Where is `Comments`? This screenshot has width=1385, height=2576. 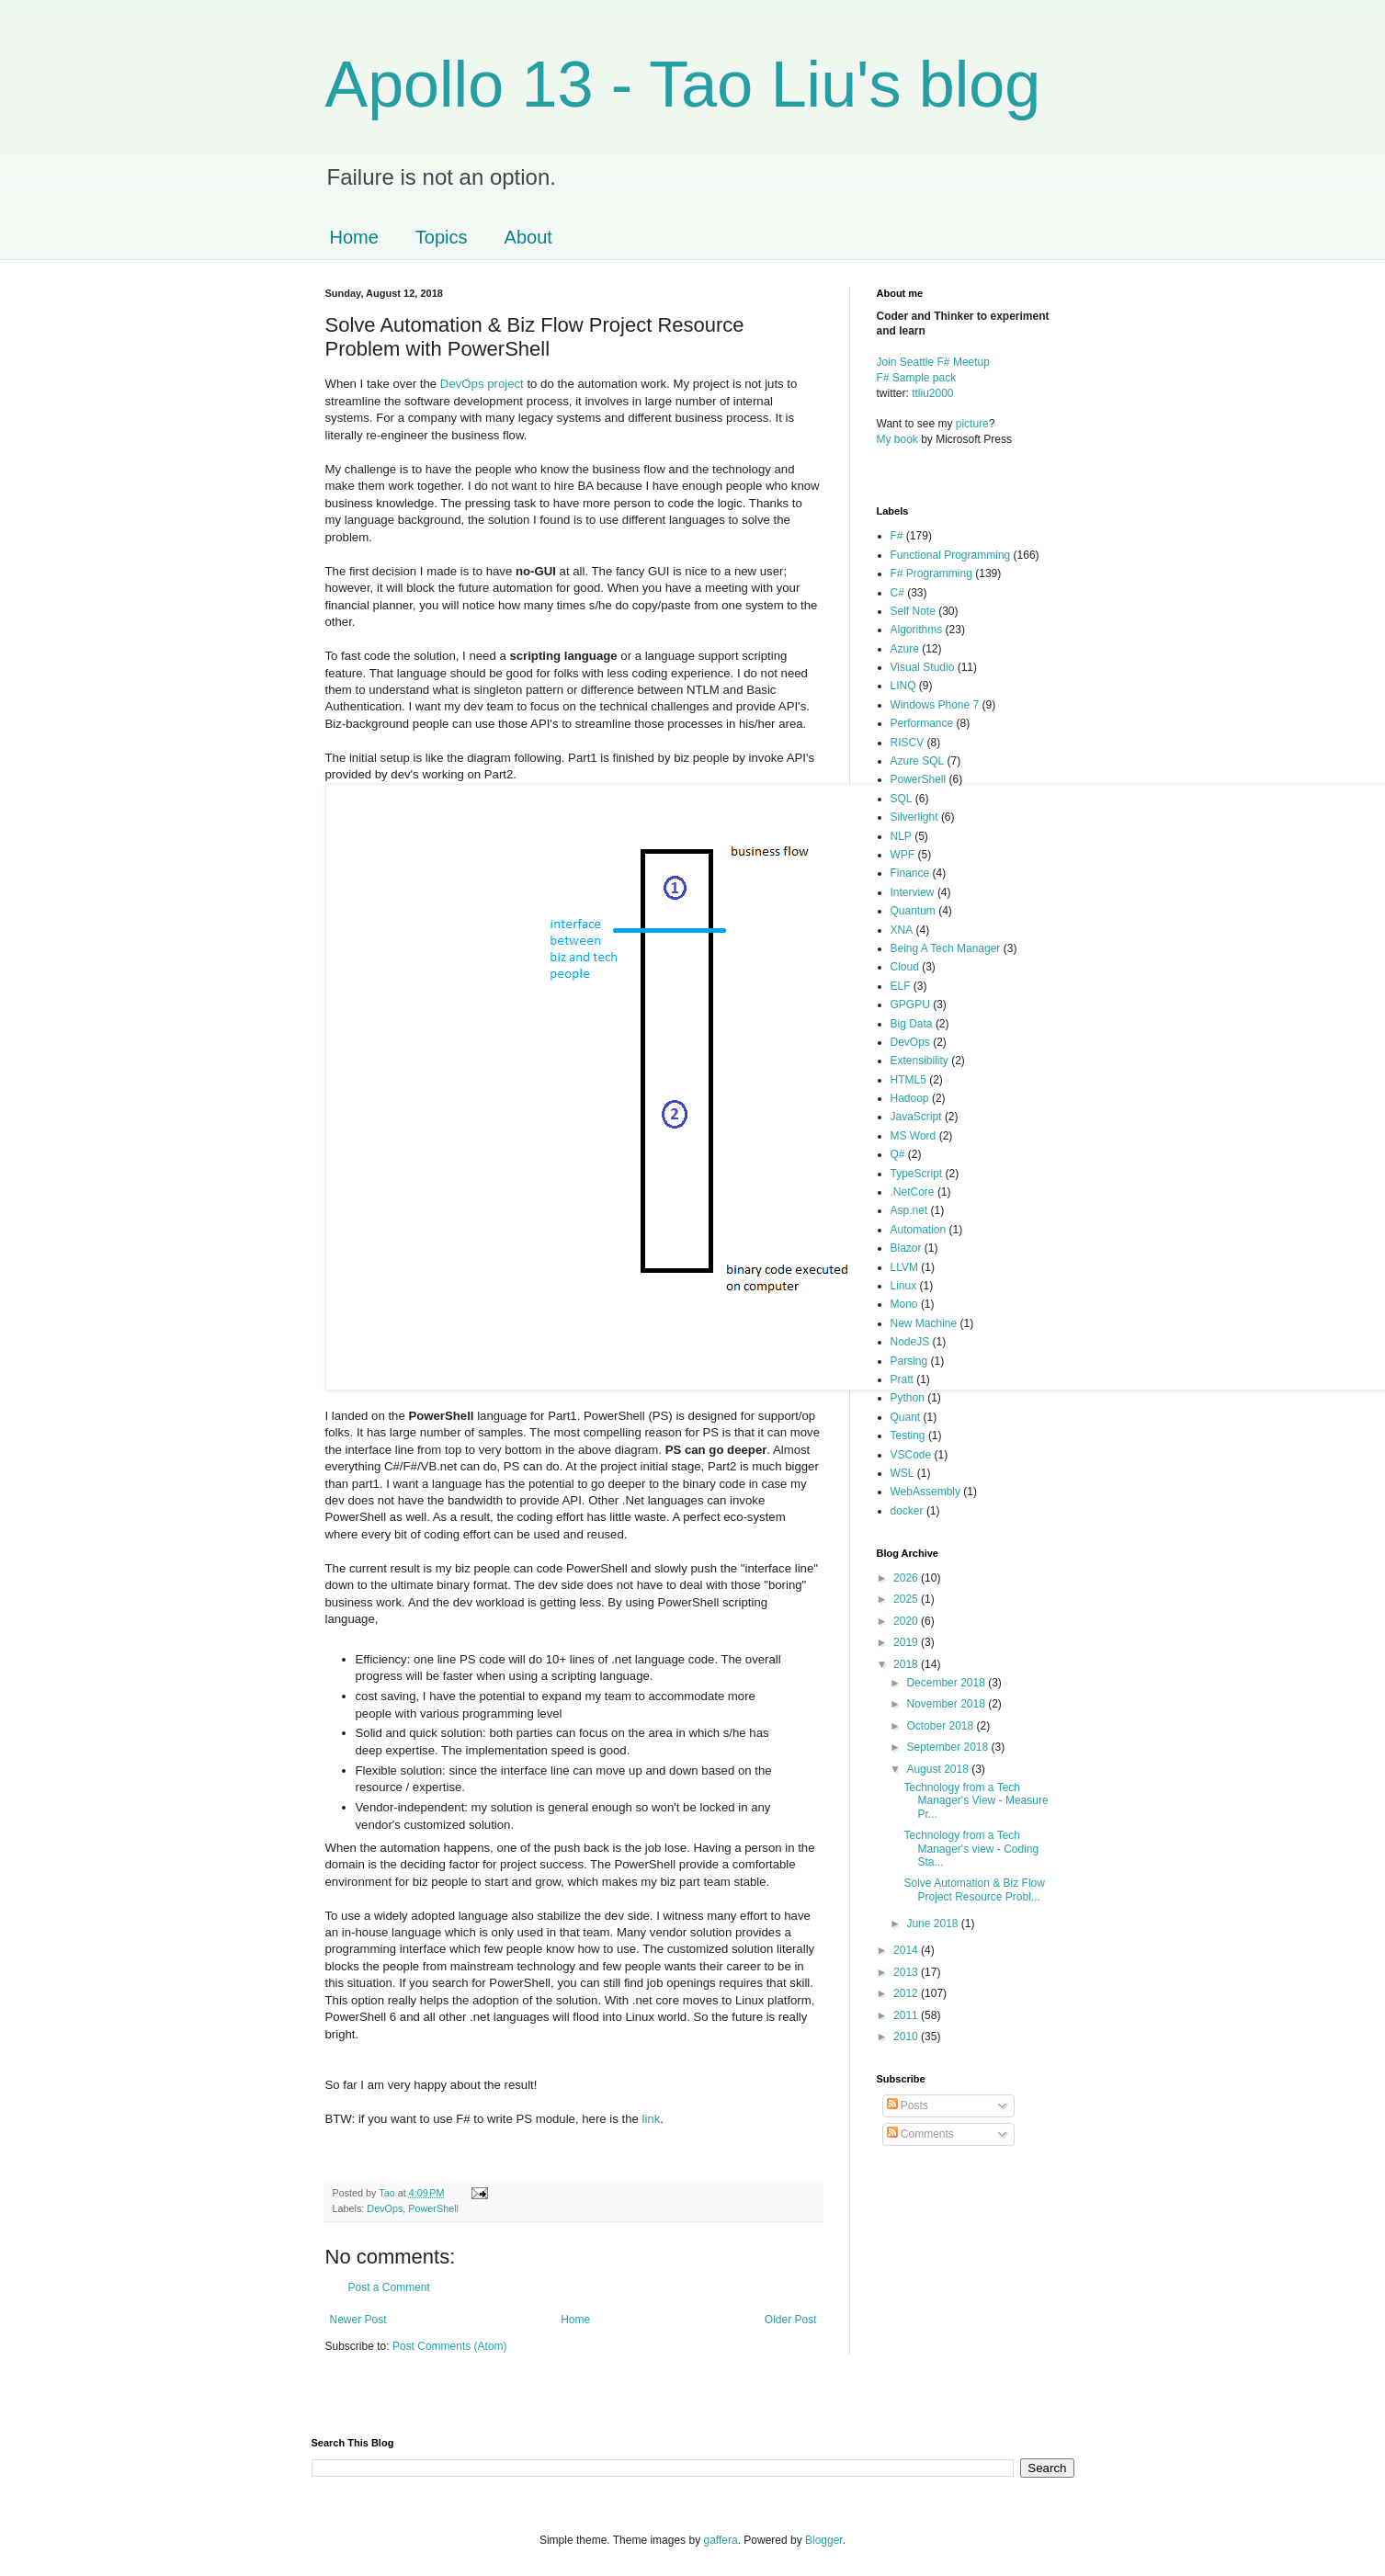
Comments is located at coordinates (920, 2134).